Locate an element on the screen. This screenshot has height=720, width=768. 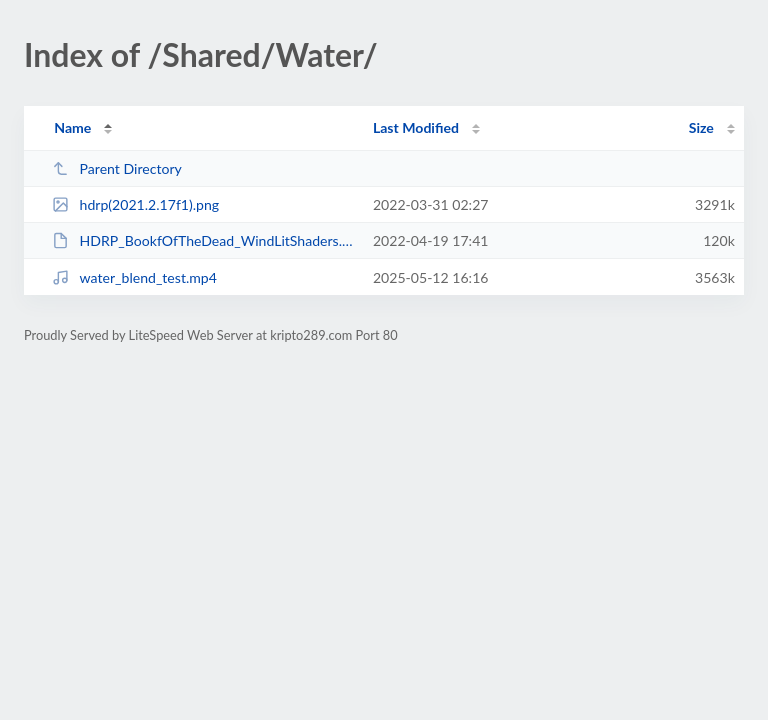
HDRP_BookfOfTheDead_WindLitShaders.unitypackage is located at coordinates (203, 240).